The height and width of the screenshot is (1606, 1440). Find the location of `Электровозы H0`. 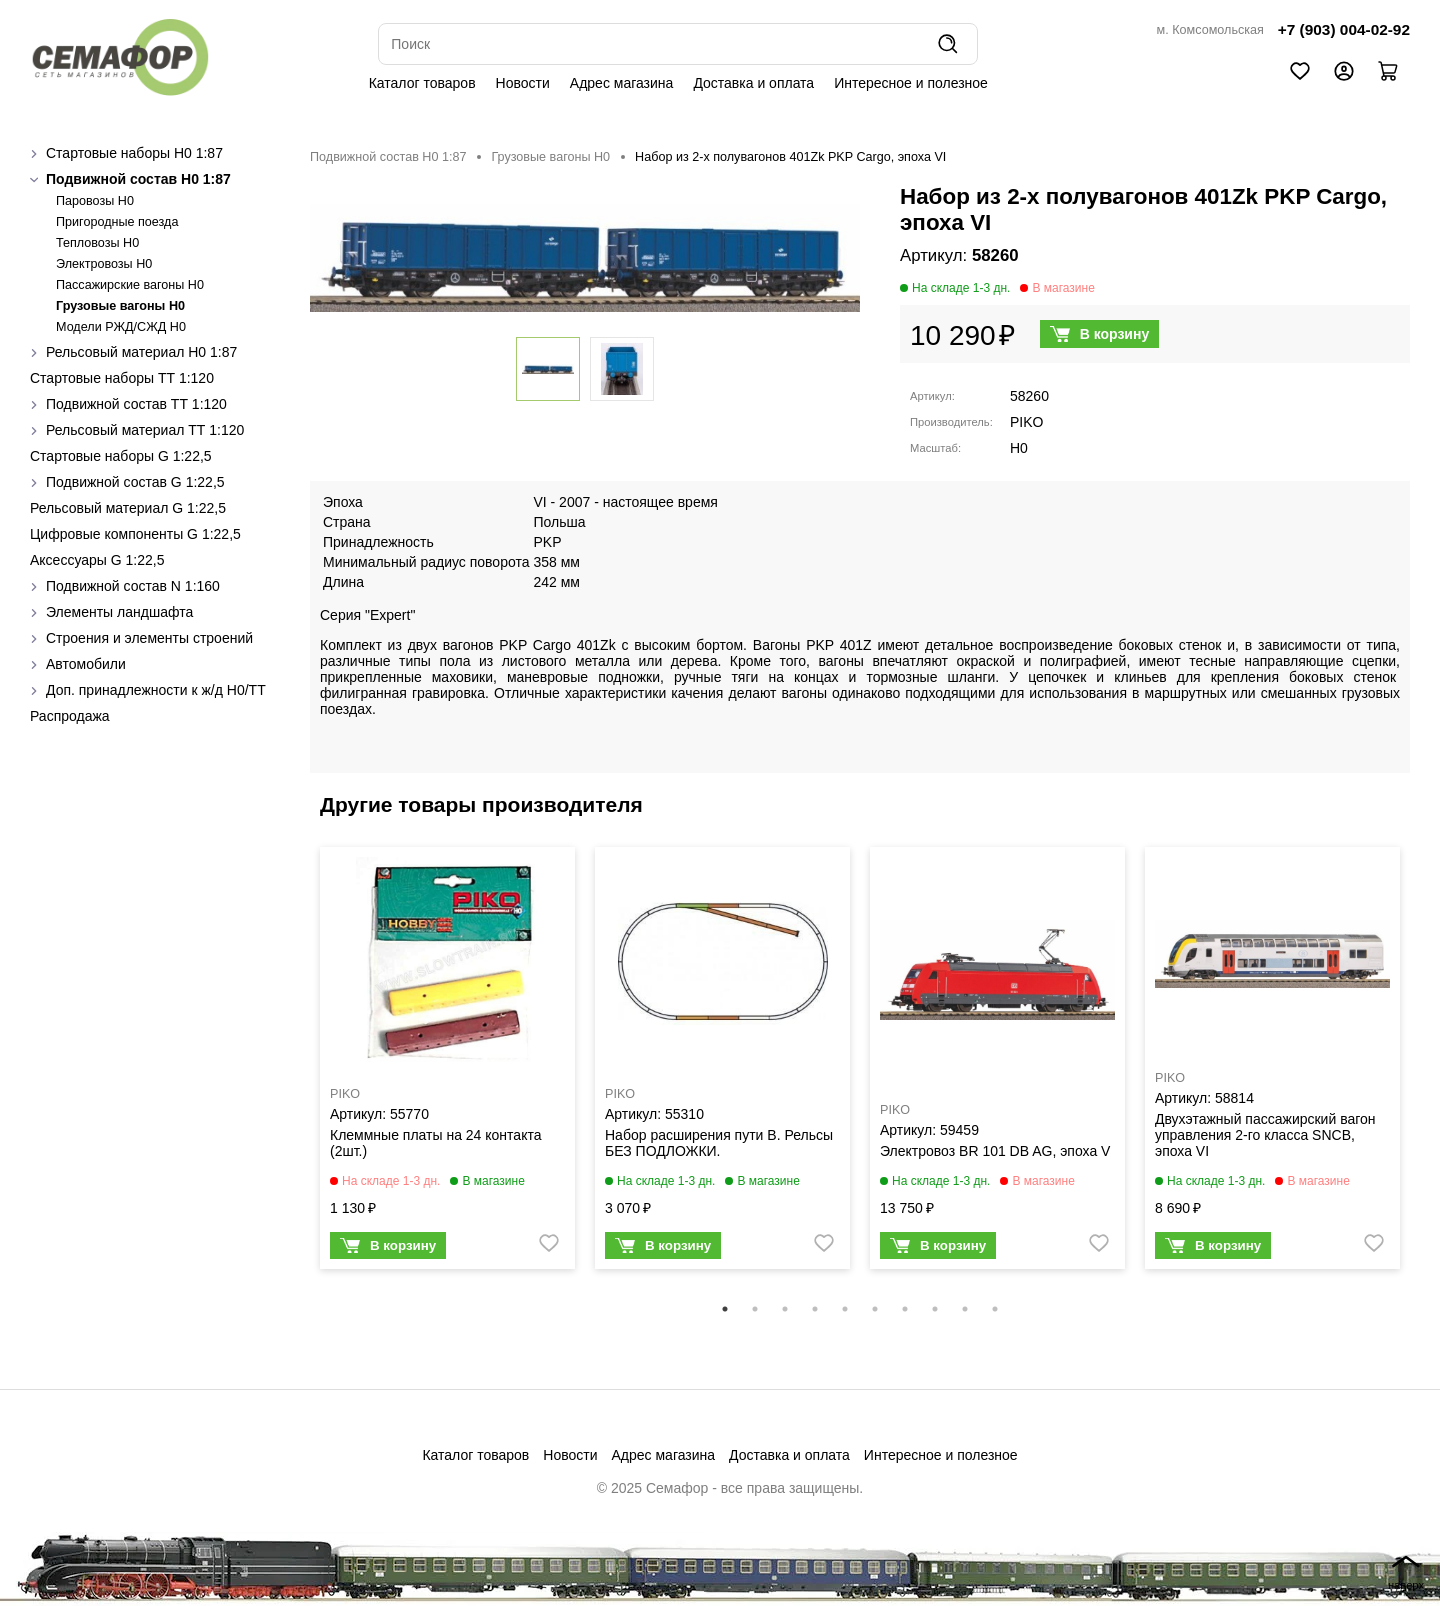

Электровозы H0 is located at coordinates (104, 264).